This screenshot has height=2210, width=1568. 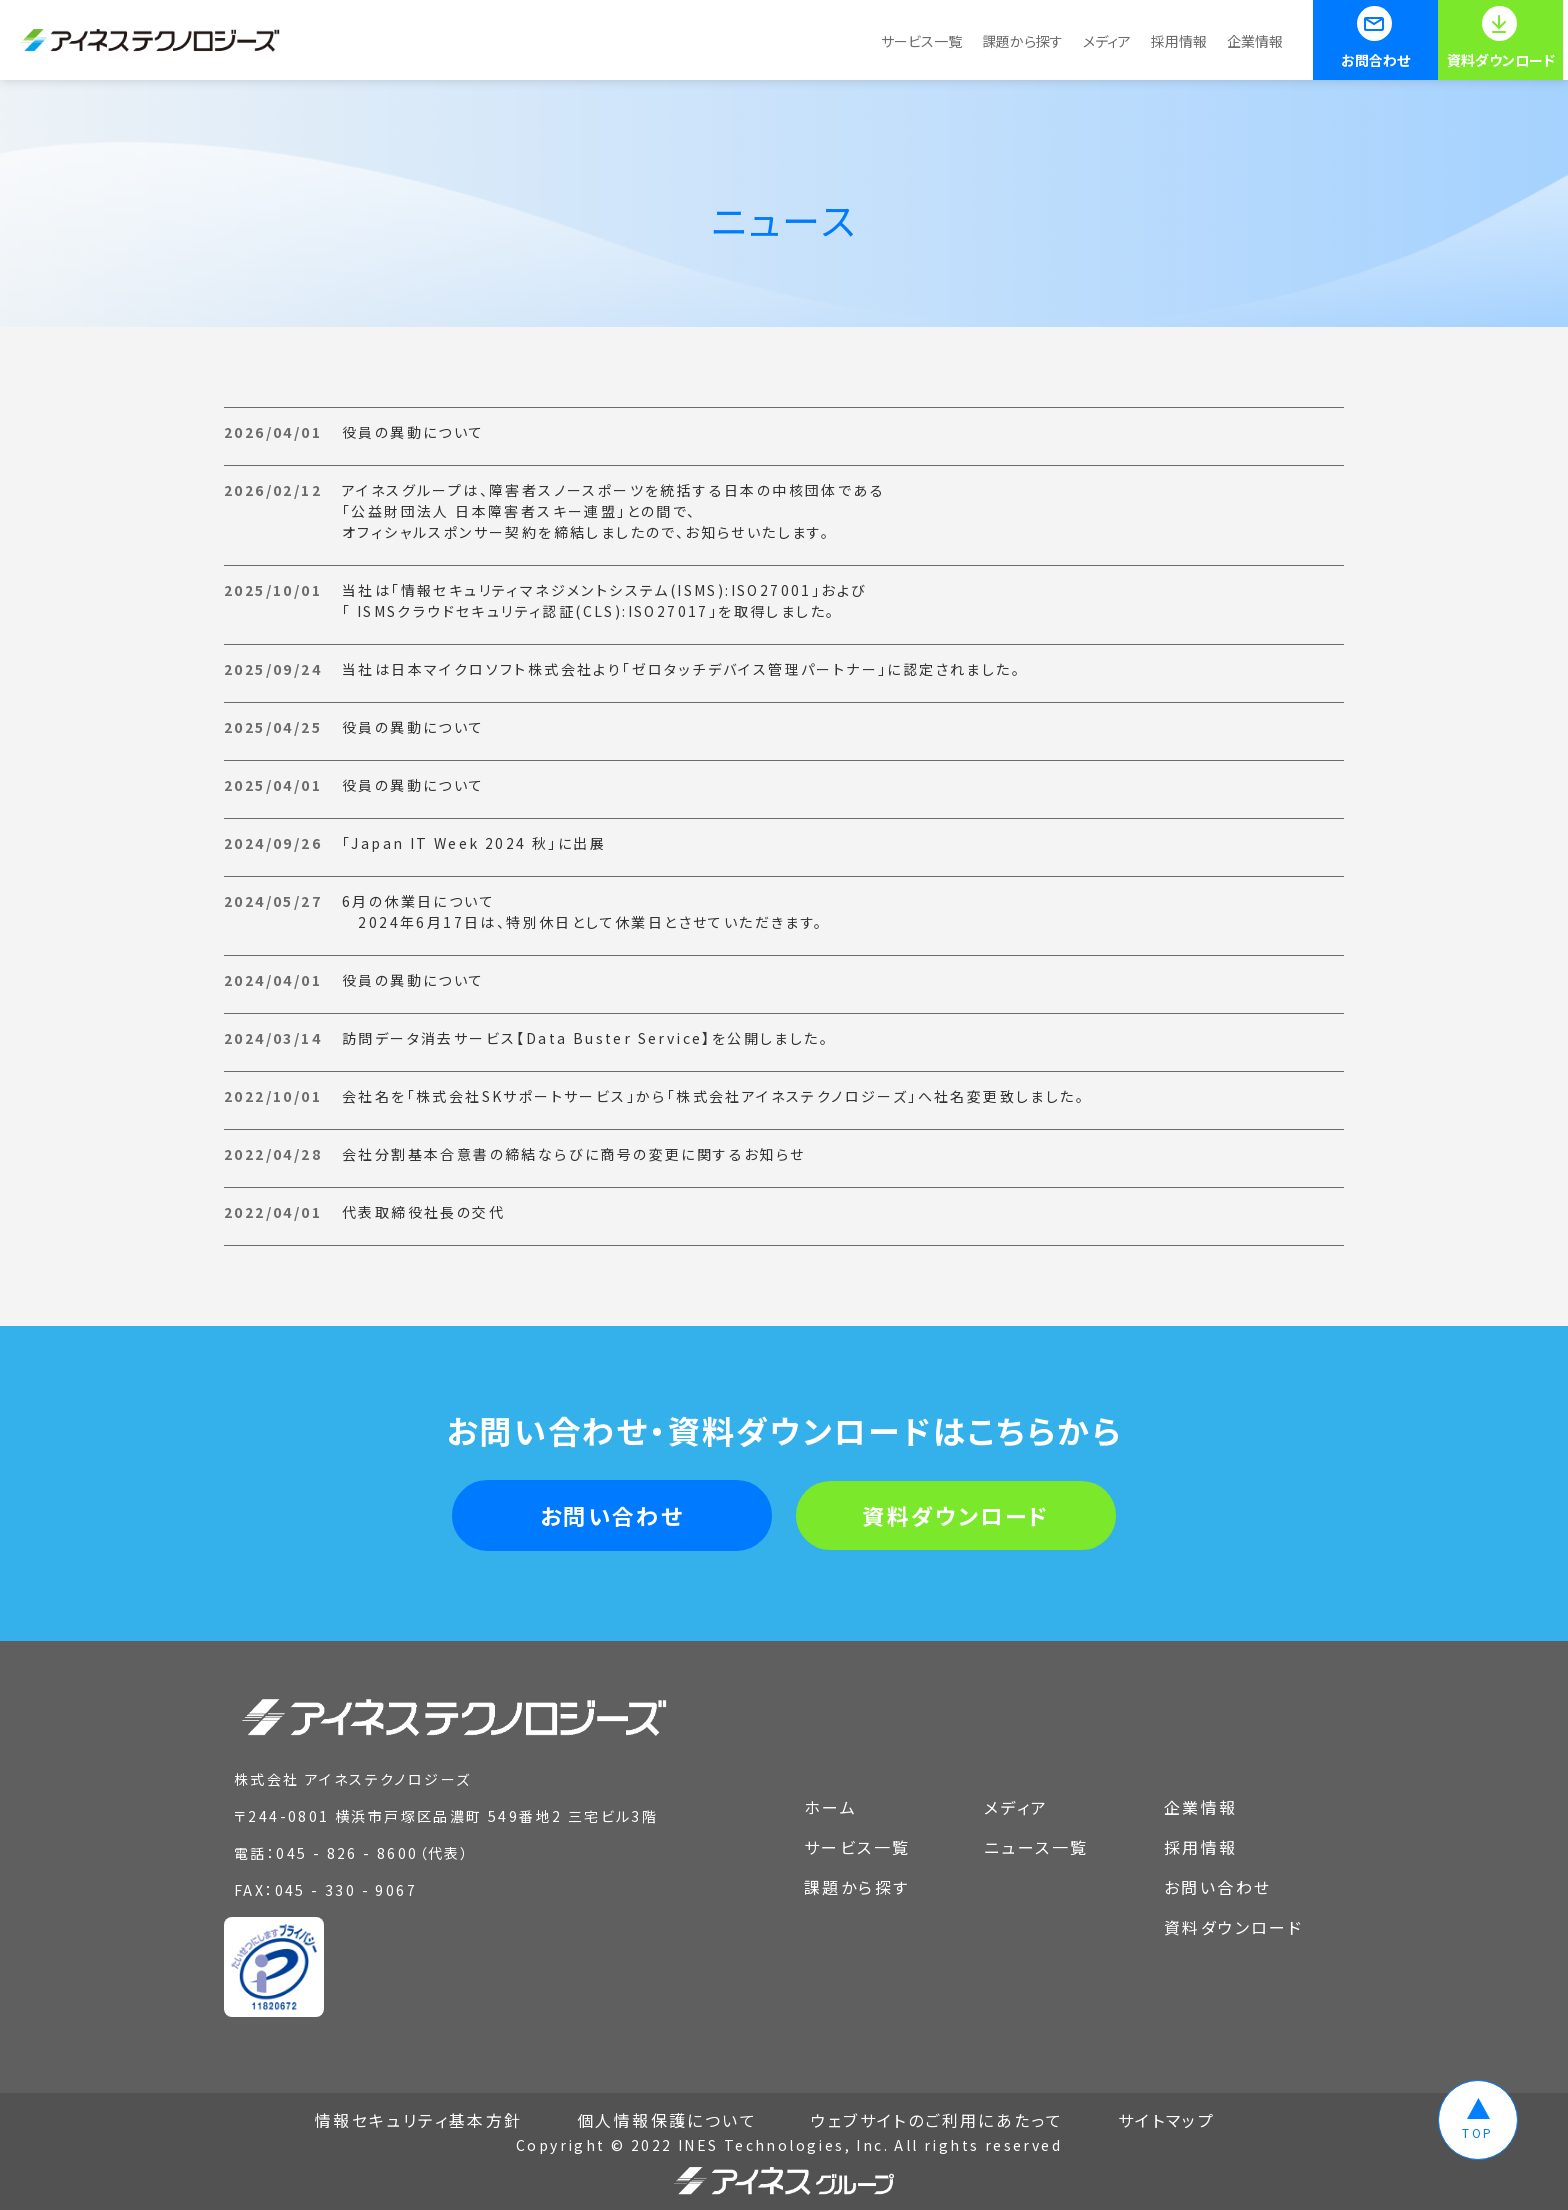 What do you see at coordinates (681, 669) in the screenshot?
I see `当社は日本マイクロソフト株式会社より「ゼロタッチデバイス管理パートナー」に認定されました。` at bounding box center [681, 669].